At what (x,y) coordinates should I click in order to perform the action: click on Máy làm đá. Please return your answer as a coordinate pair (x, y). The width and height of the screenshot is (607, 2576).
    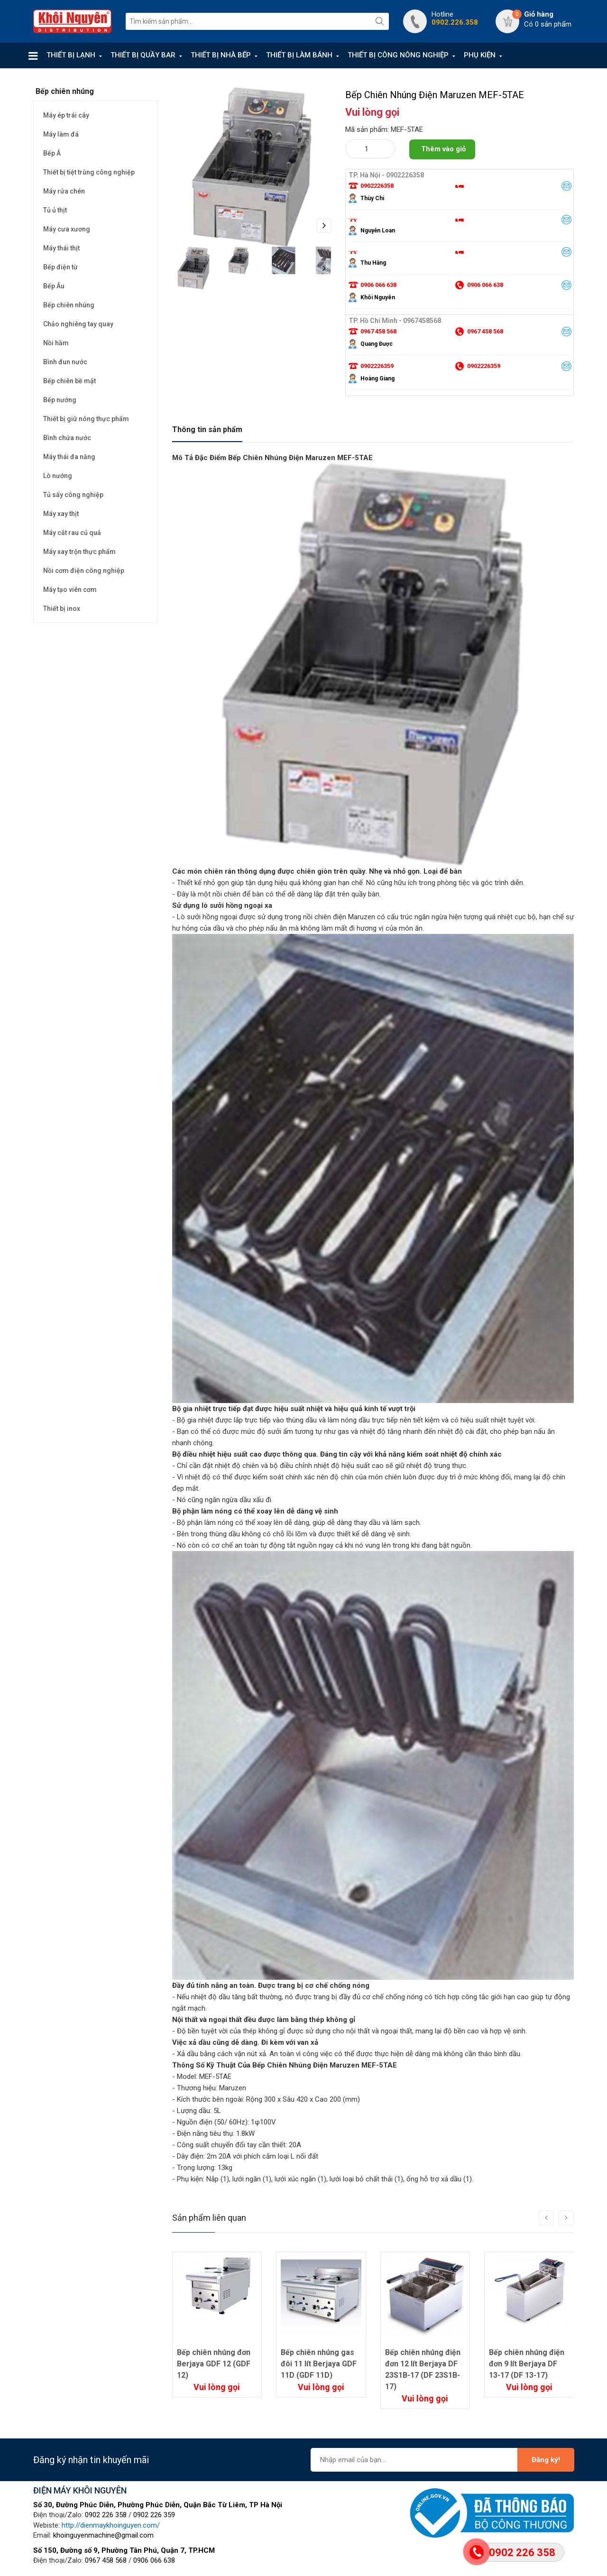
    Looking at the image, I should click on (61, 134).